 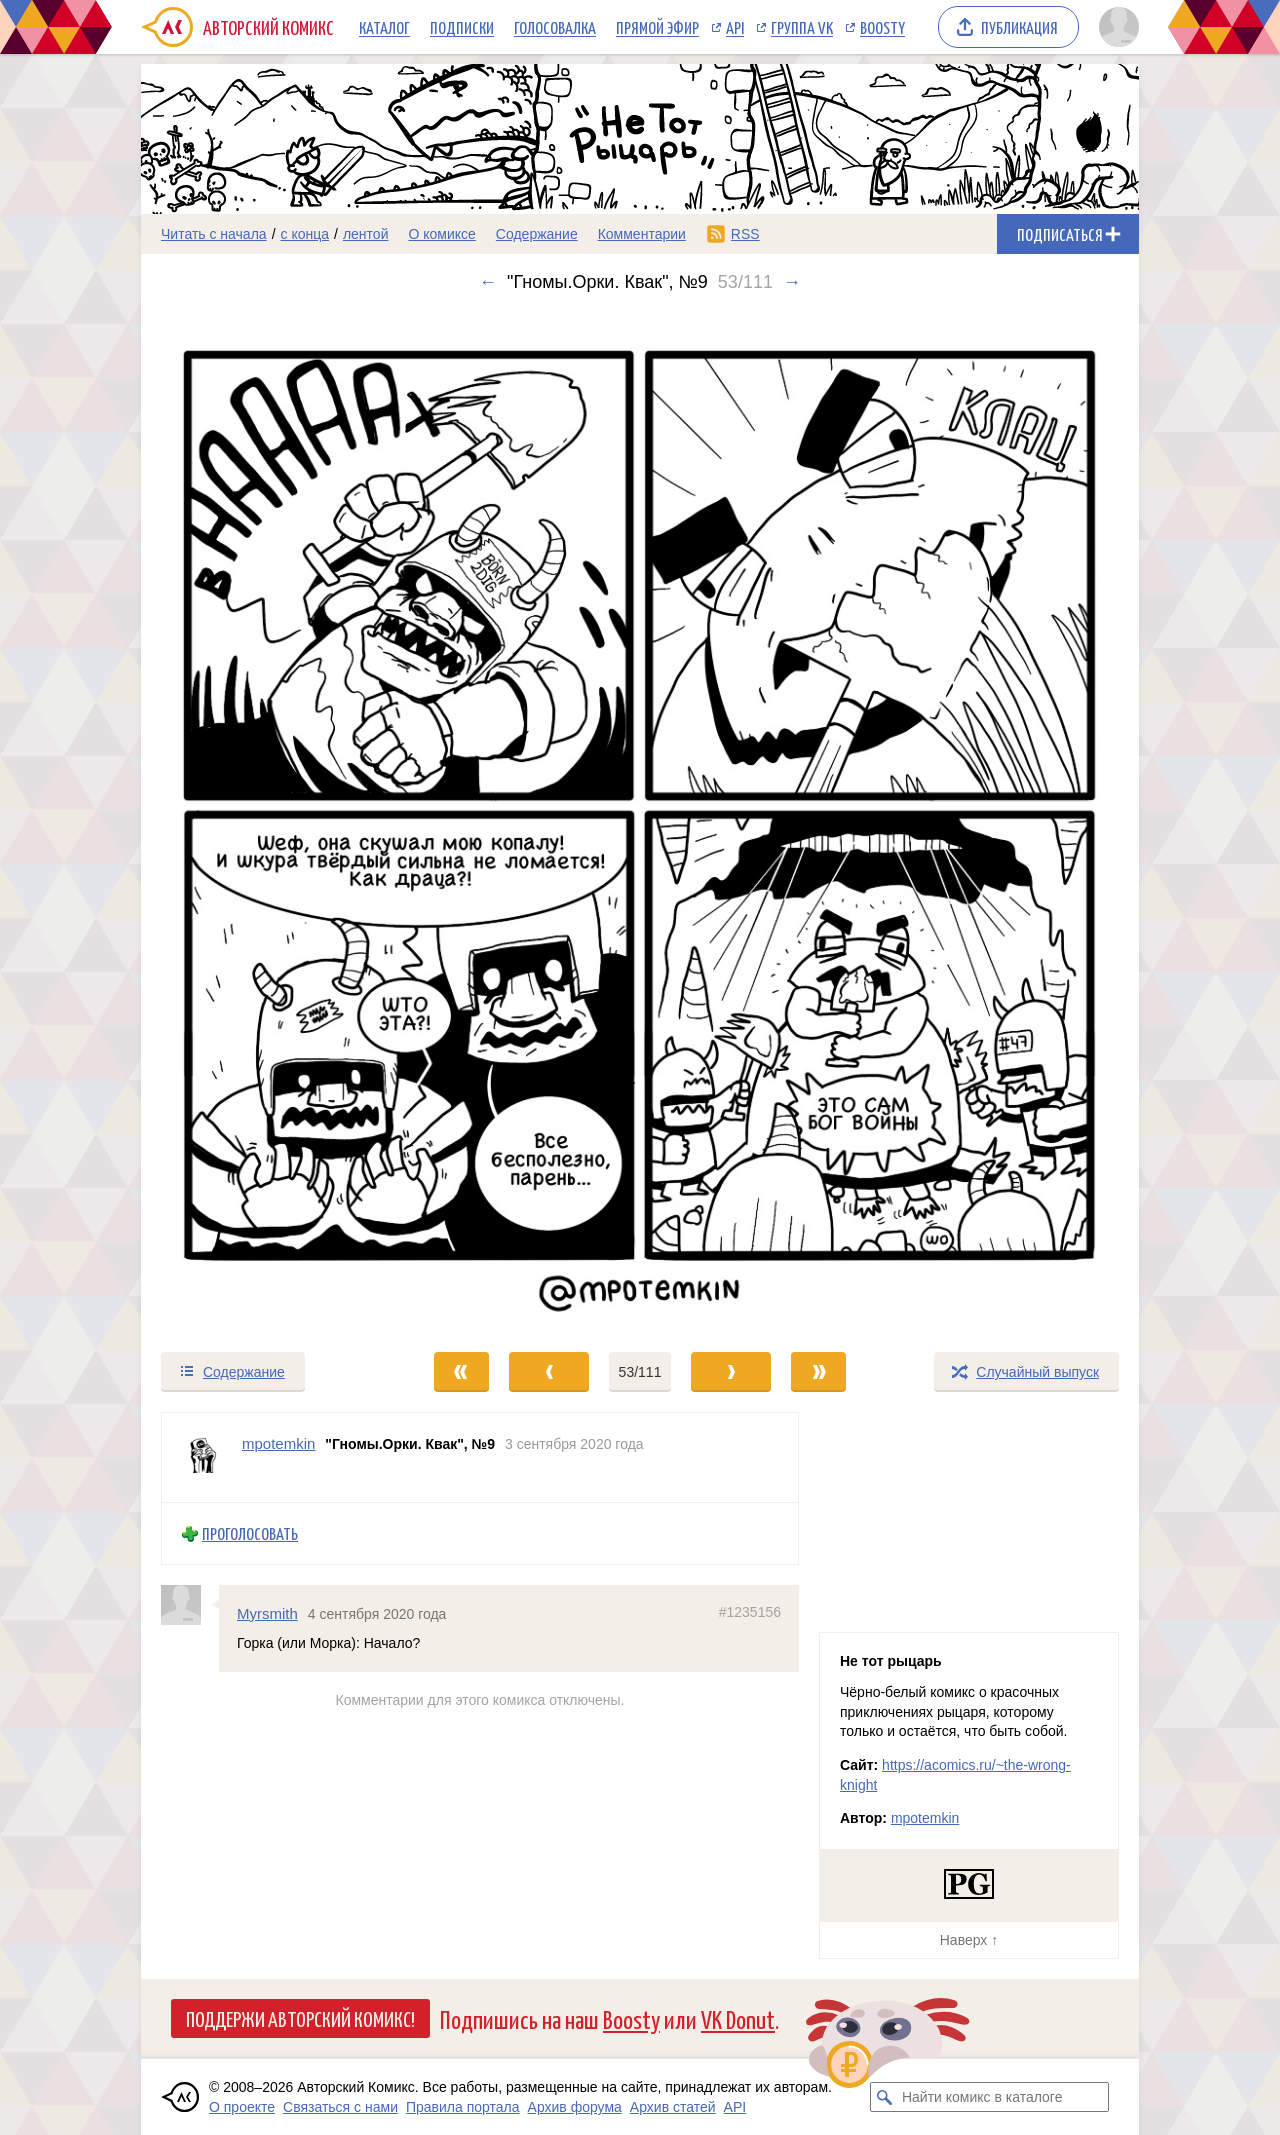 What do you see at coordinates (1115, 27) in the screenshot?
I see `[Показать/скрыть меню пользователя]` at bounding box center [1115, 27].